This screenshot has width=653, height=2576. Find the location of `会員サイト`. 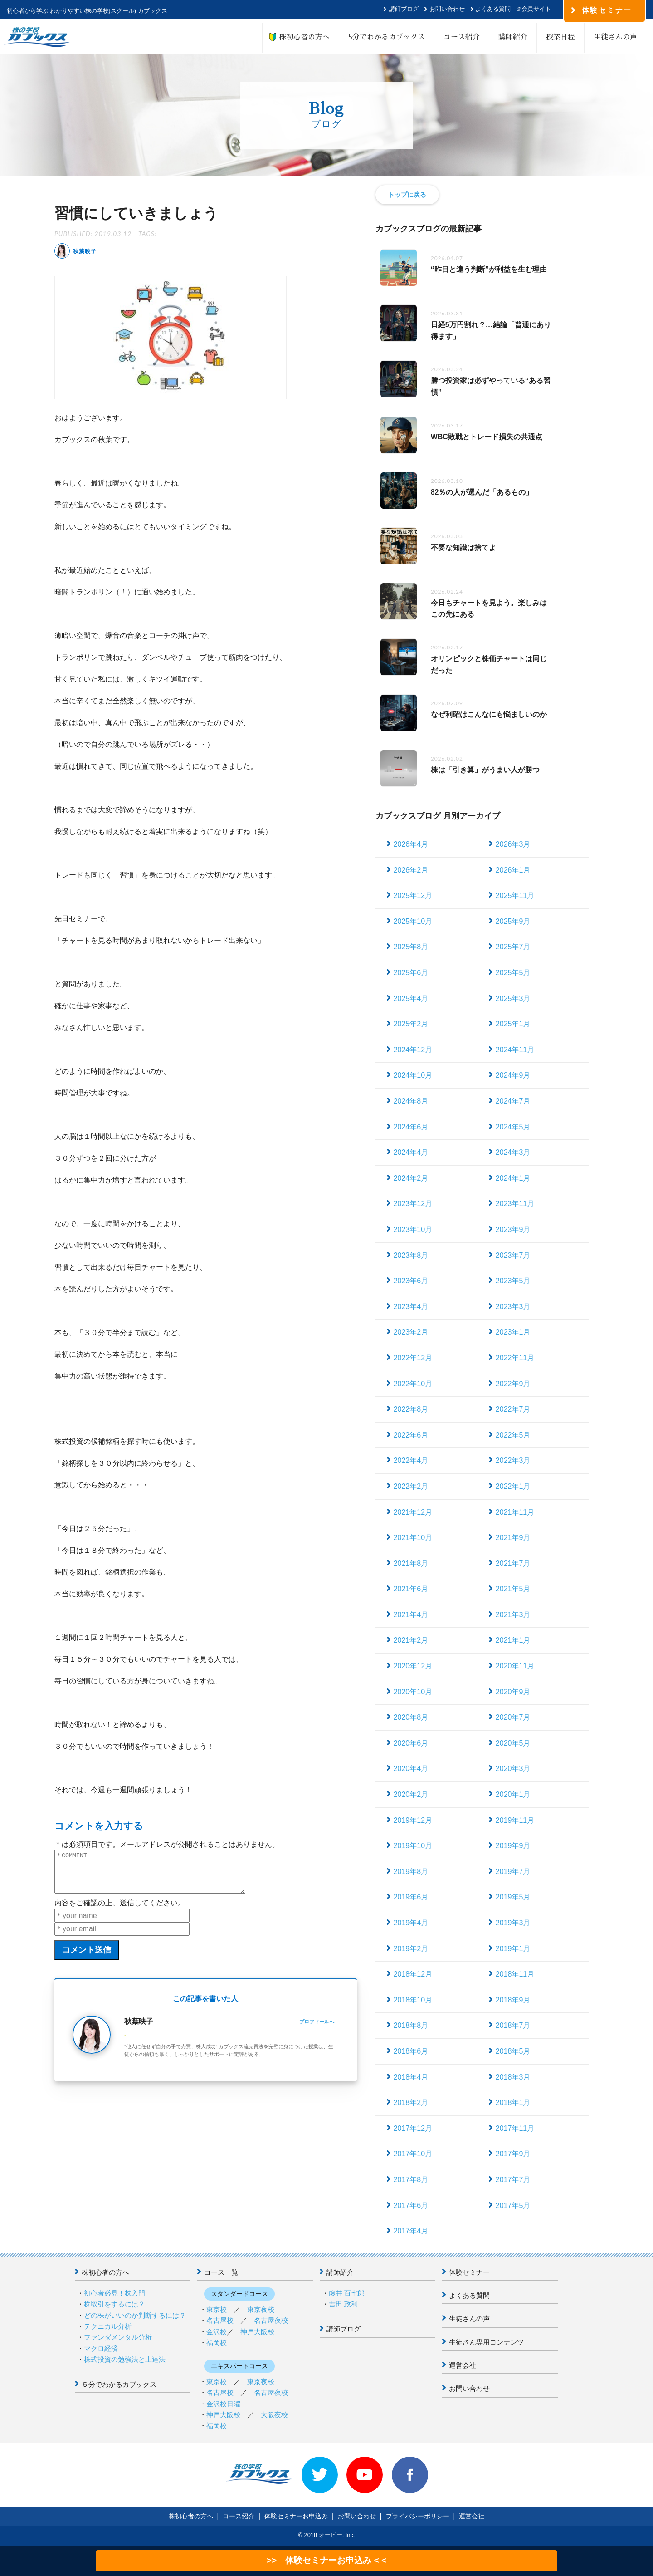

会員サイト is located at coordinates (536, 8).